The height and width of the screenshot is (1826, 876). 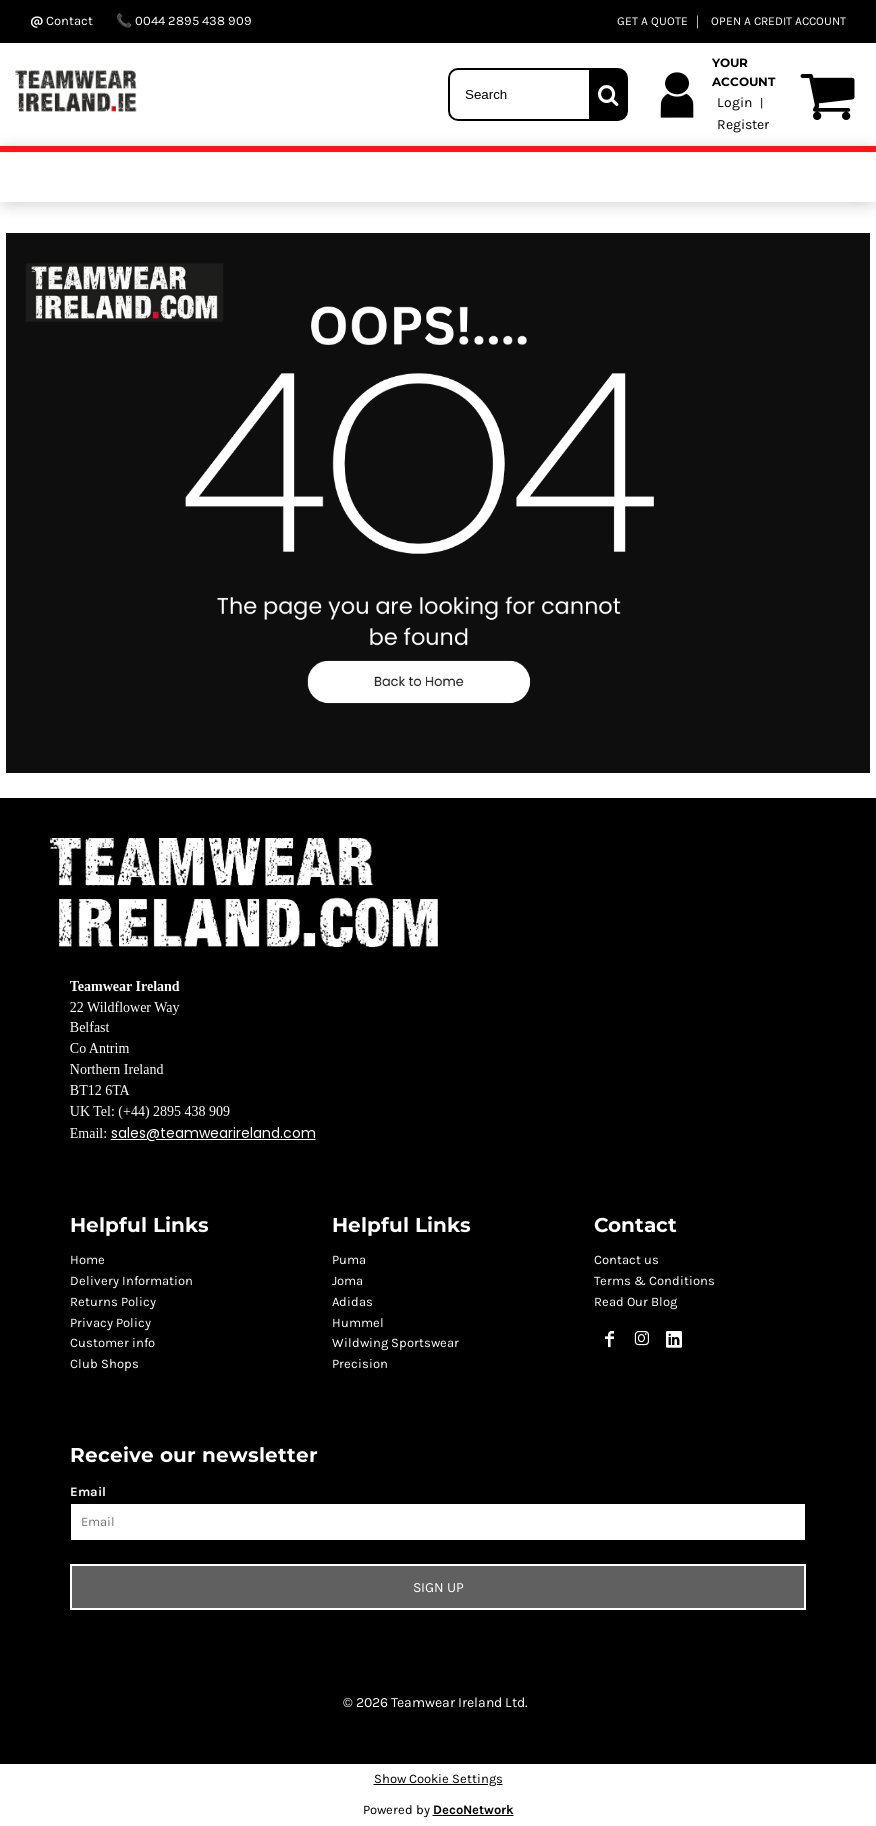 I want to click on Customer info, so click(x=112, y=1342).